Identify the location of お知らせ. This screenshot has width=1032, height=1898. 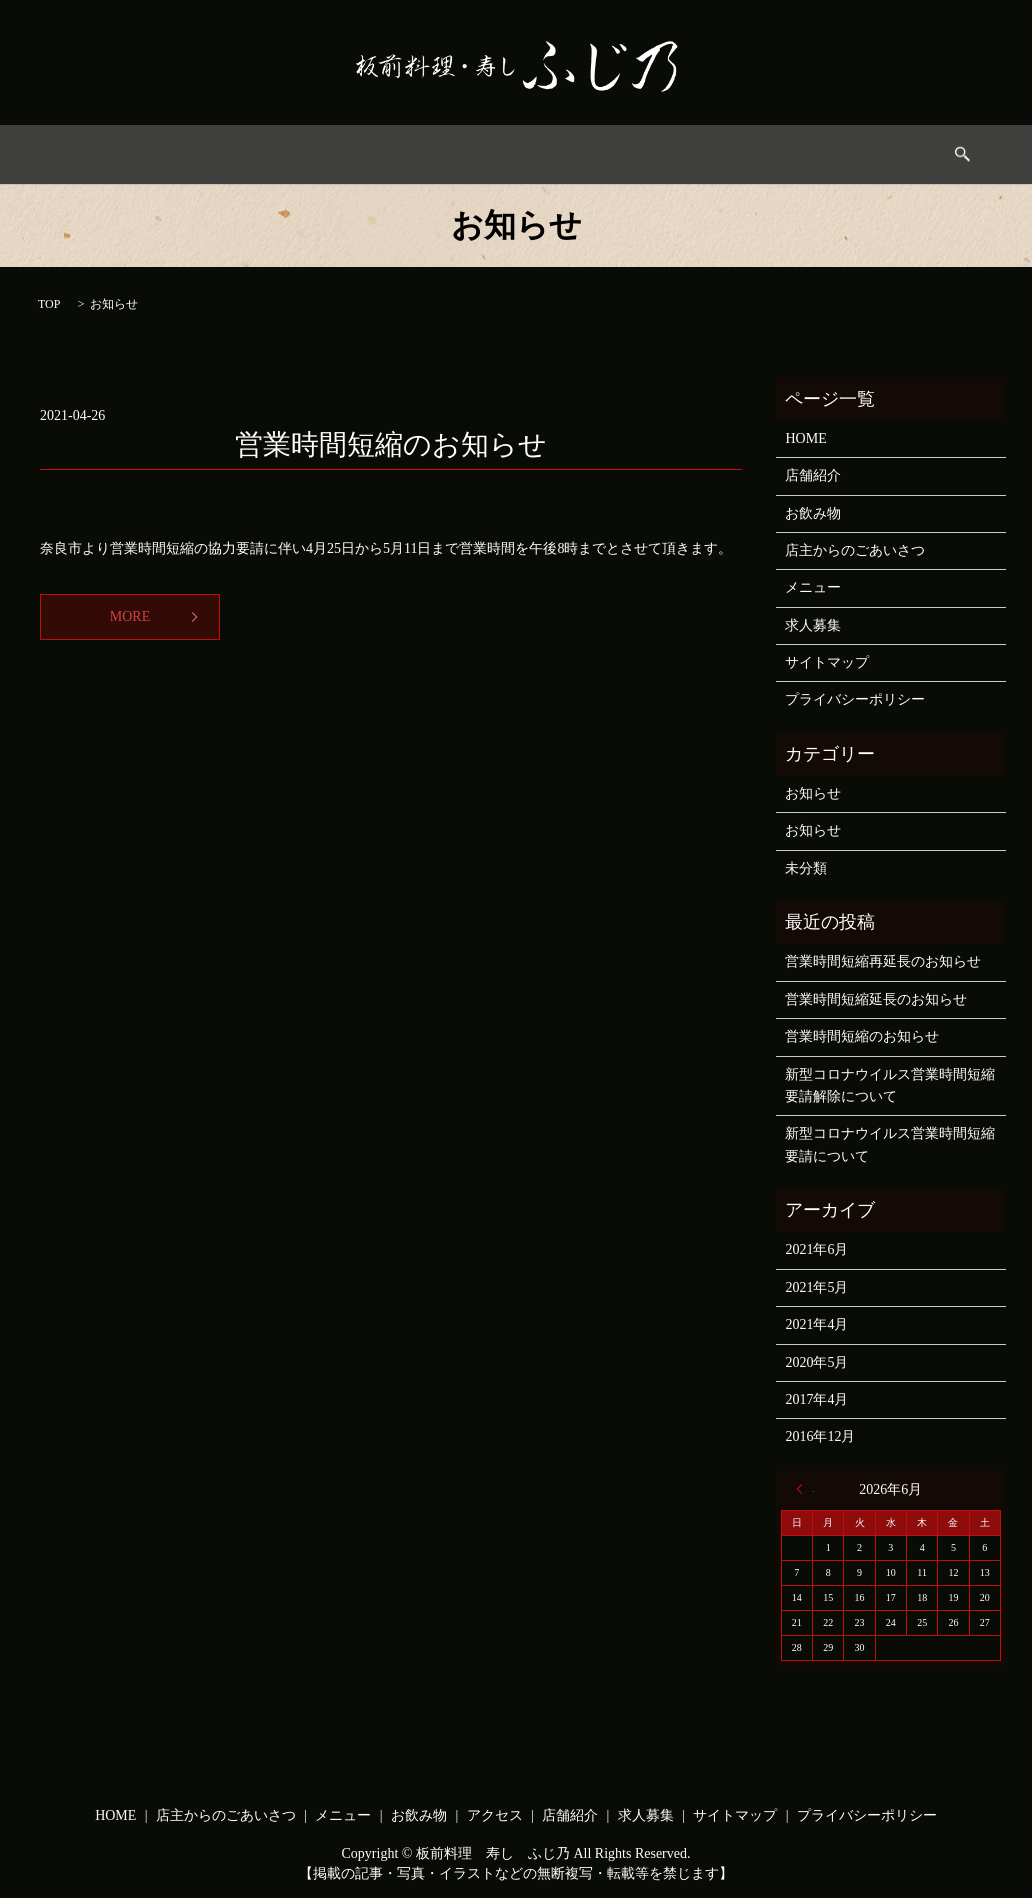
(813, 793).